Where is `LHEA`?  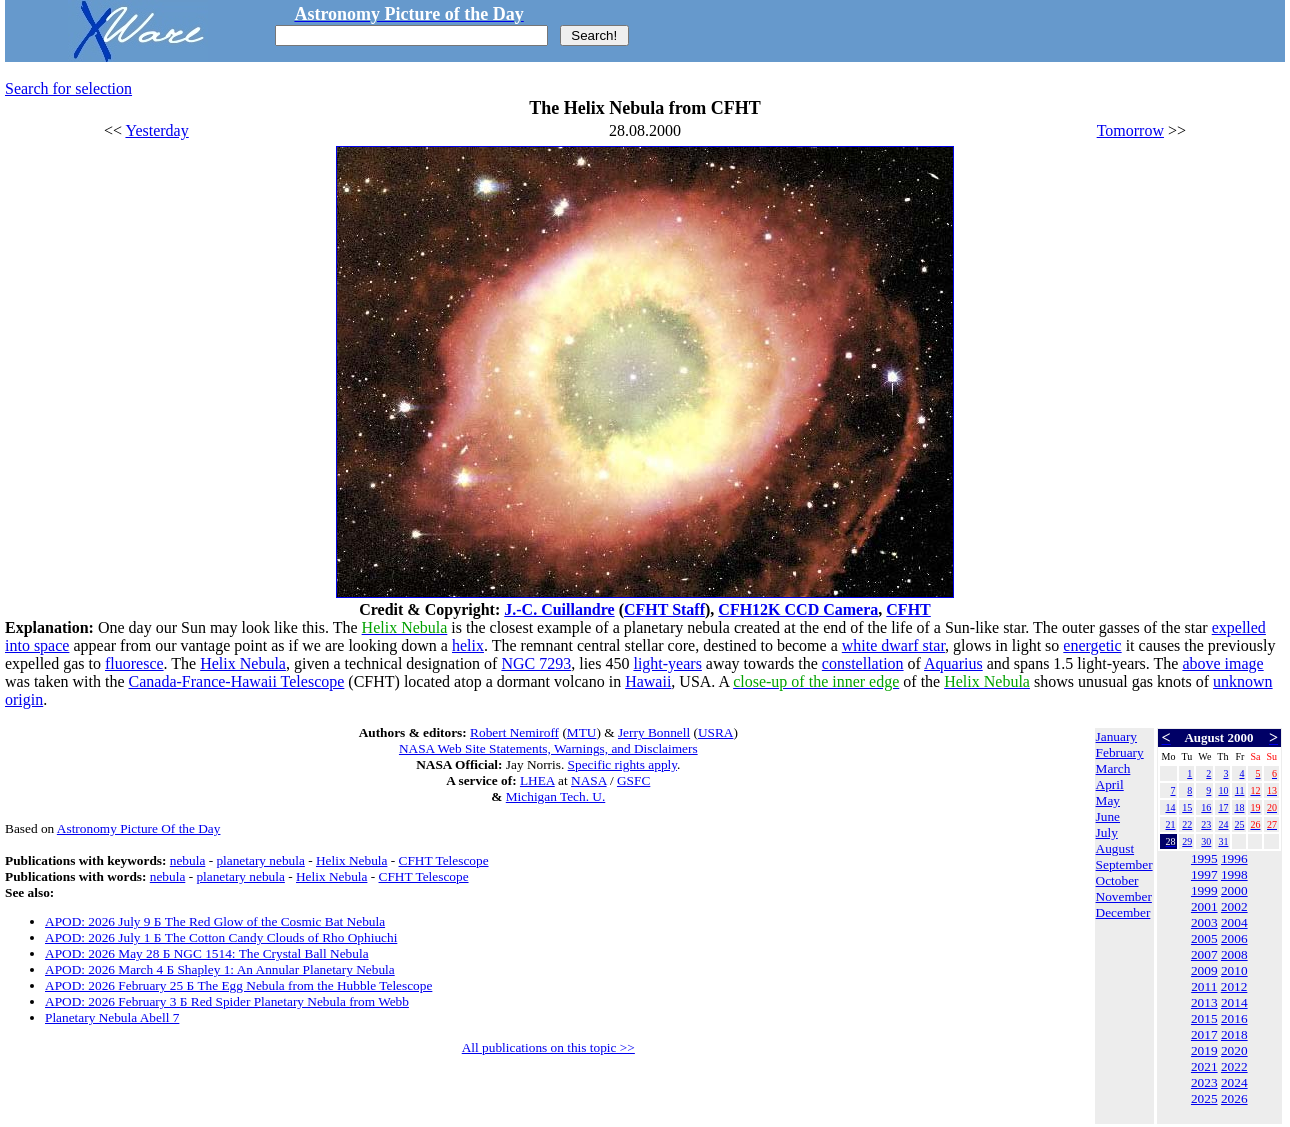
LHEA is located at coordinates (537, 780).